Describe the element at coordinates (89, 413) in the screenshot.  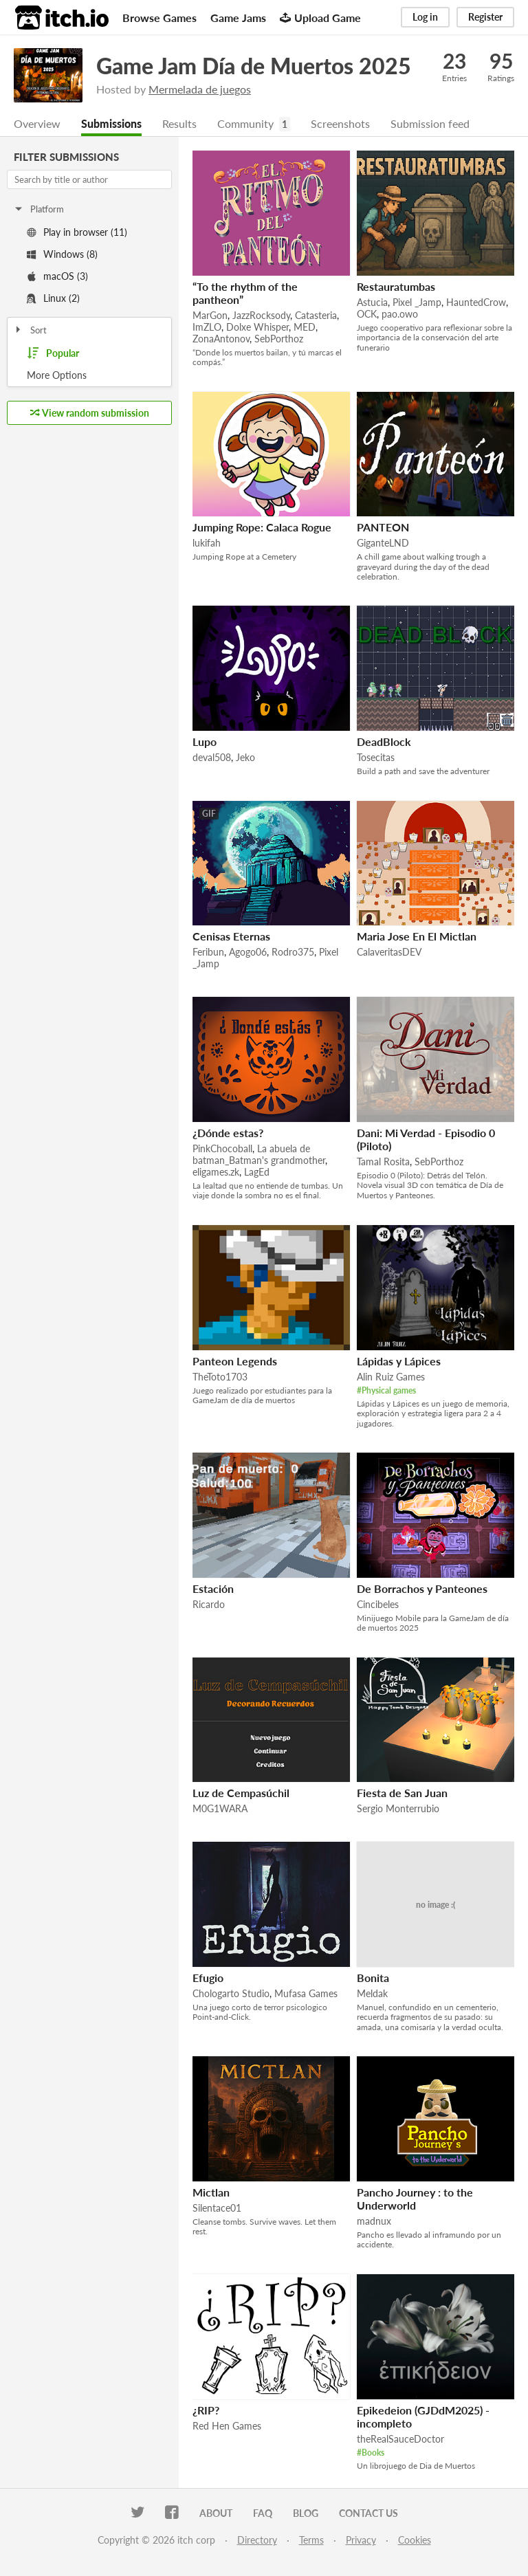
I see `View random submission` at that location.